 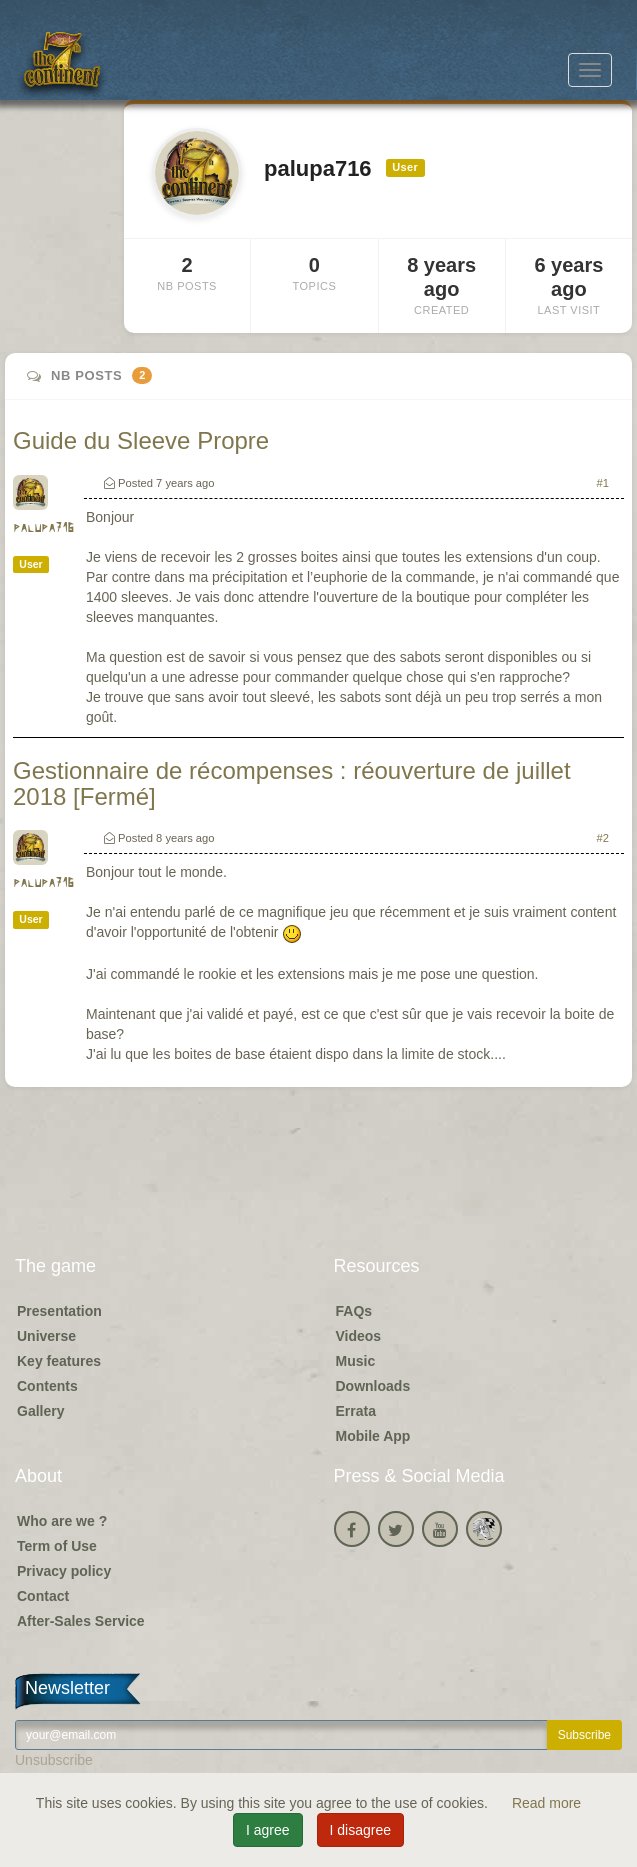 What do you see at coordinates (40, 1411) in the screenshot?
I see `Gallery` at bounding box center [40, 1411].